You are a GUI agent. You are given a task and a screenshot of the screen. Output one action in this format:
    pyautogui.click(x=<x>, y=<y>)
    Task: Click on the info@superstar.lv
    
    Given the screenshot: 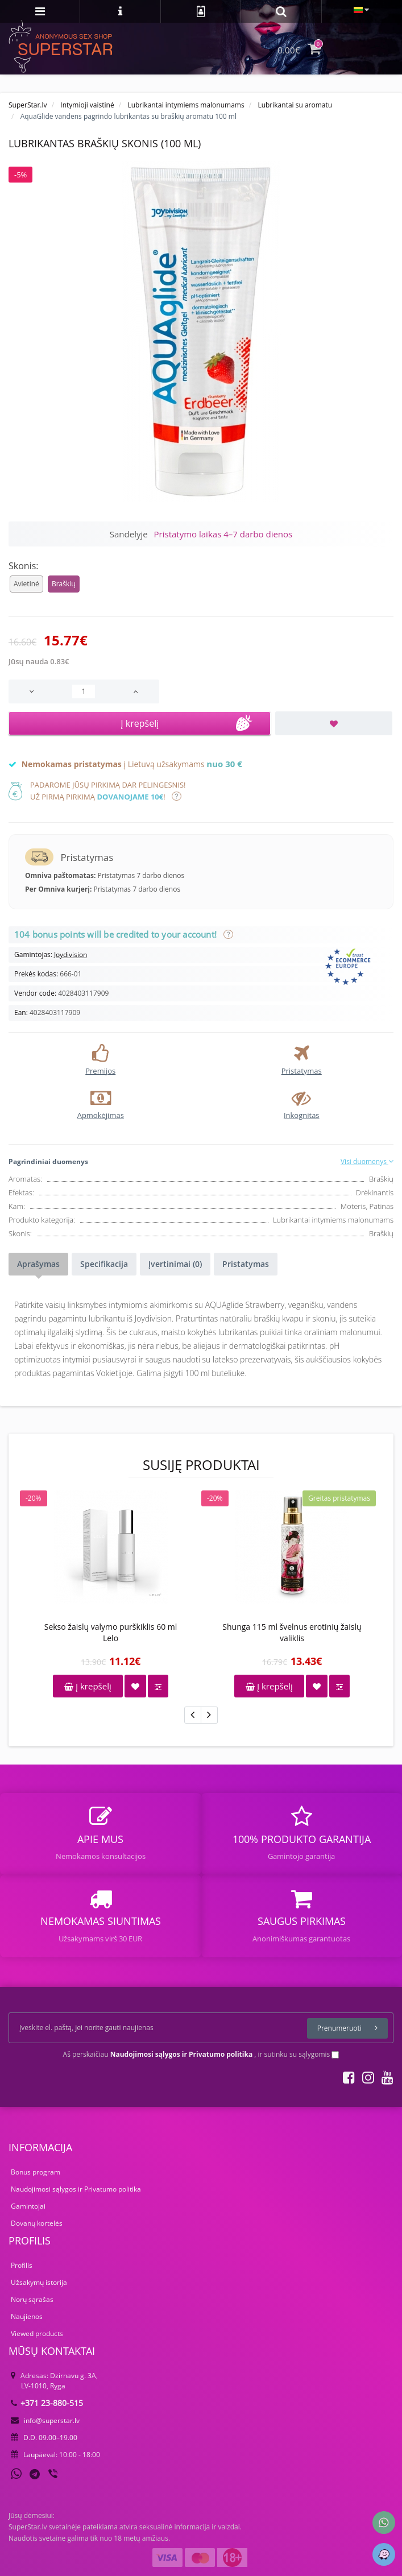 What is the action you would take?
    pyautogui.click(x=45, y=2420)
    